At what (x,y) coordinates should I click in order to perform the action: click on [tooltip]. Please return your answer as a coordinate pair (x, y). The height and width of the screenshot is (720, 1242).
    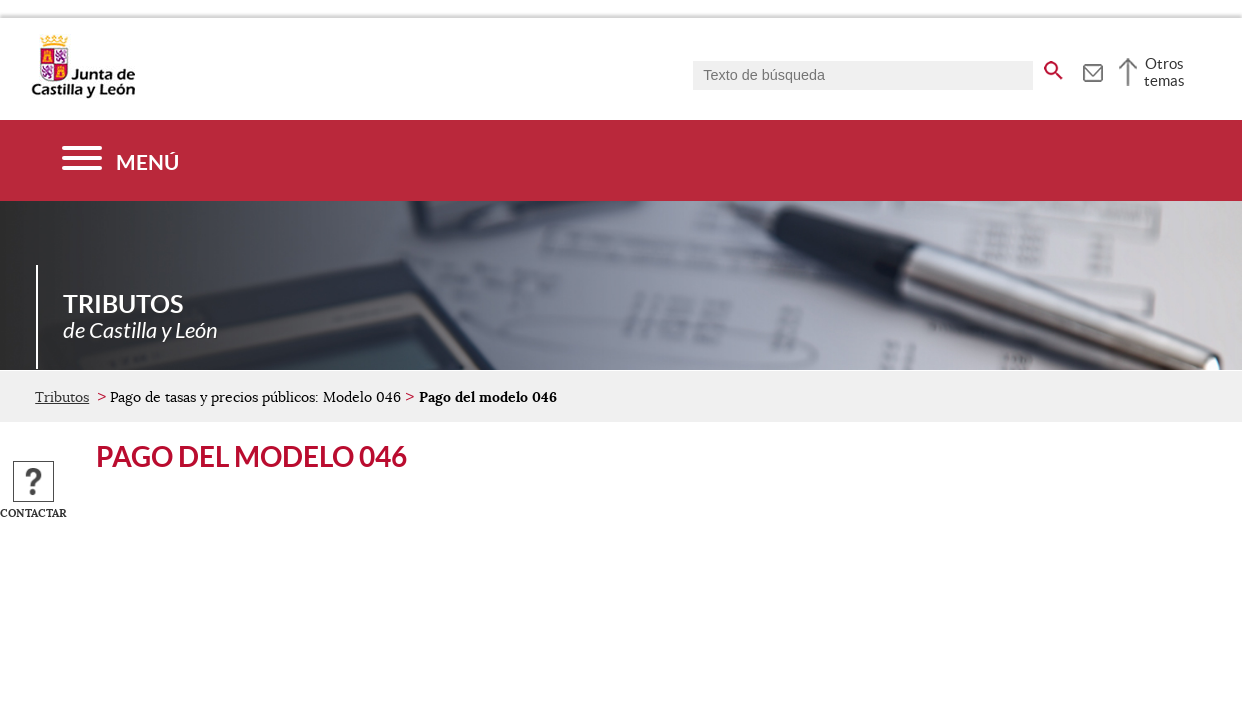
    Looking at the image, I should click on (1092, 70).